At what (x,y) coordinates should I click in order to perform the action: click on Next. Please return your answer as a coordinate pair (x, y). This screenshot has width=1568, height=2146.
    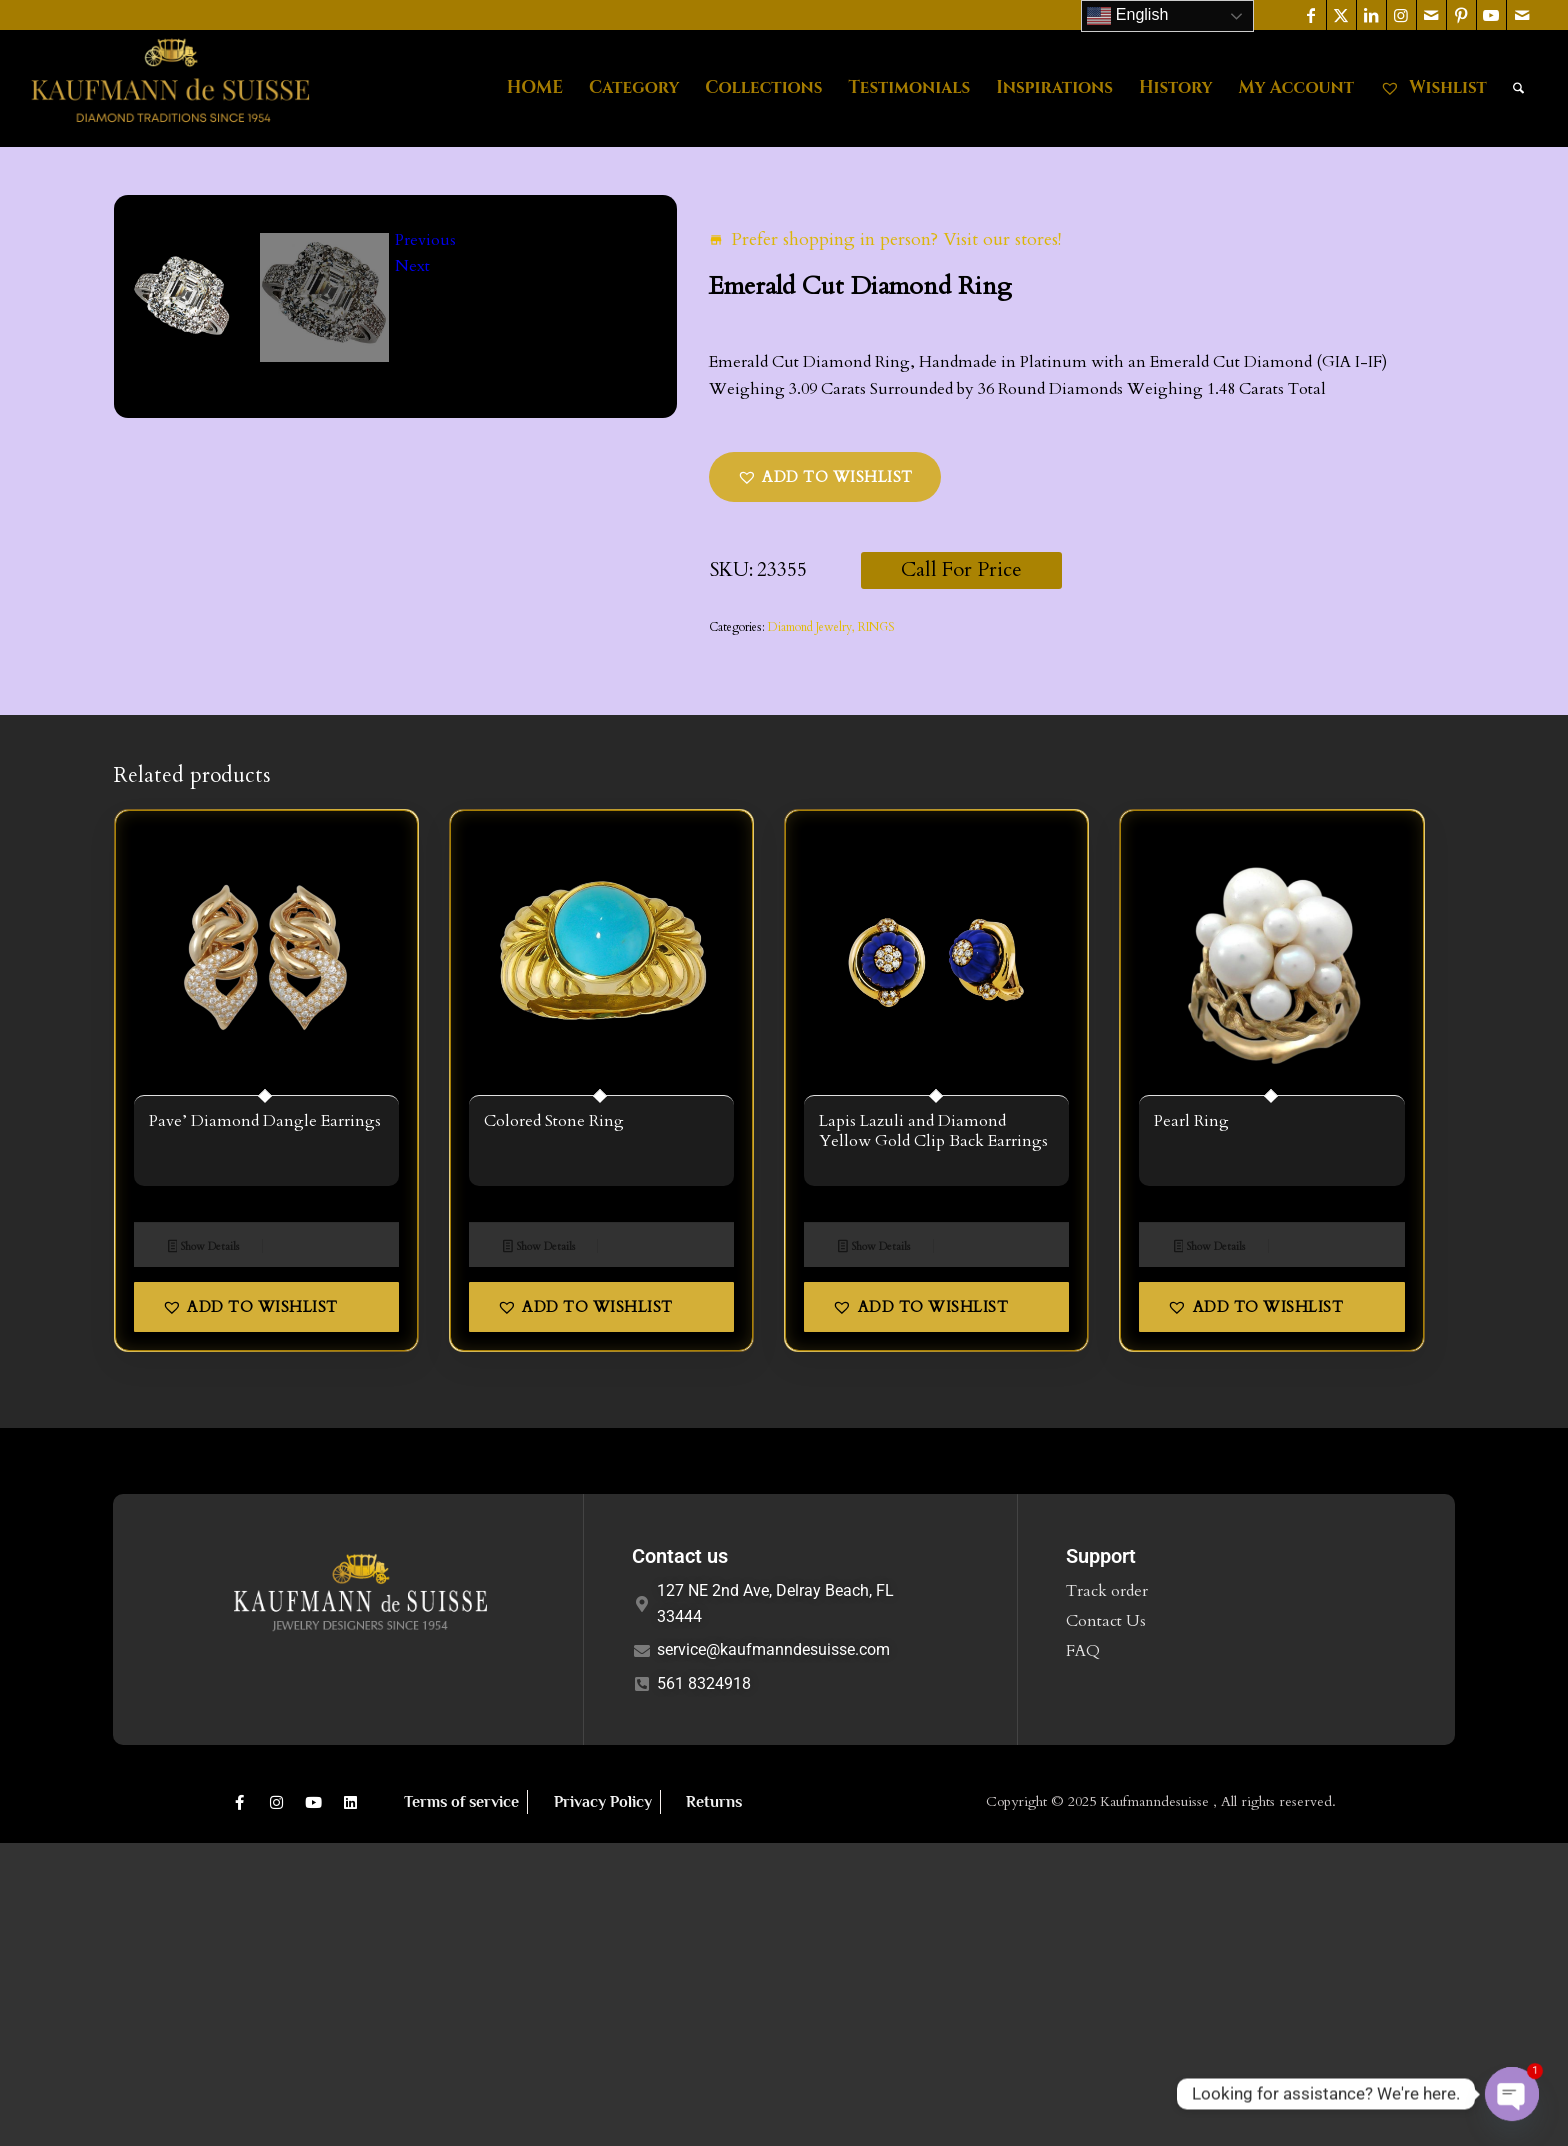
    Looking at the image, I should click on (412, 818).